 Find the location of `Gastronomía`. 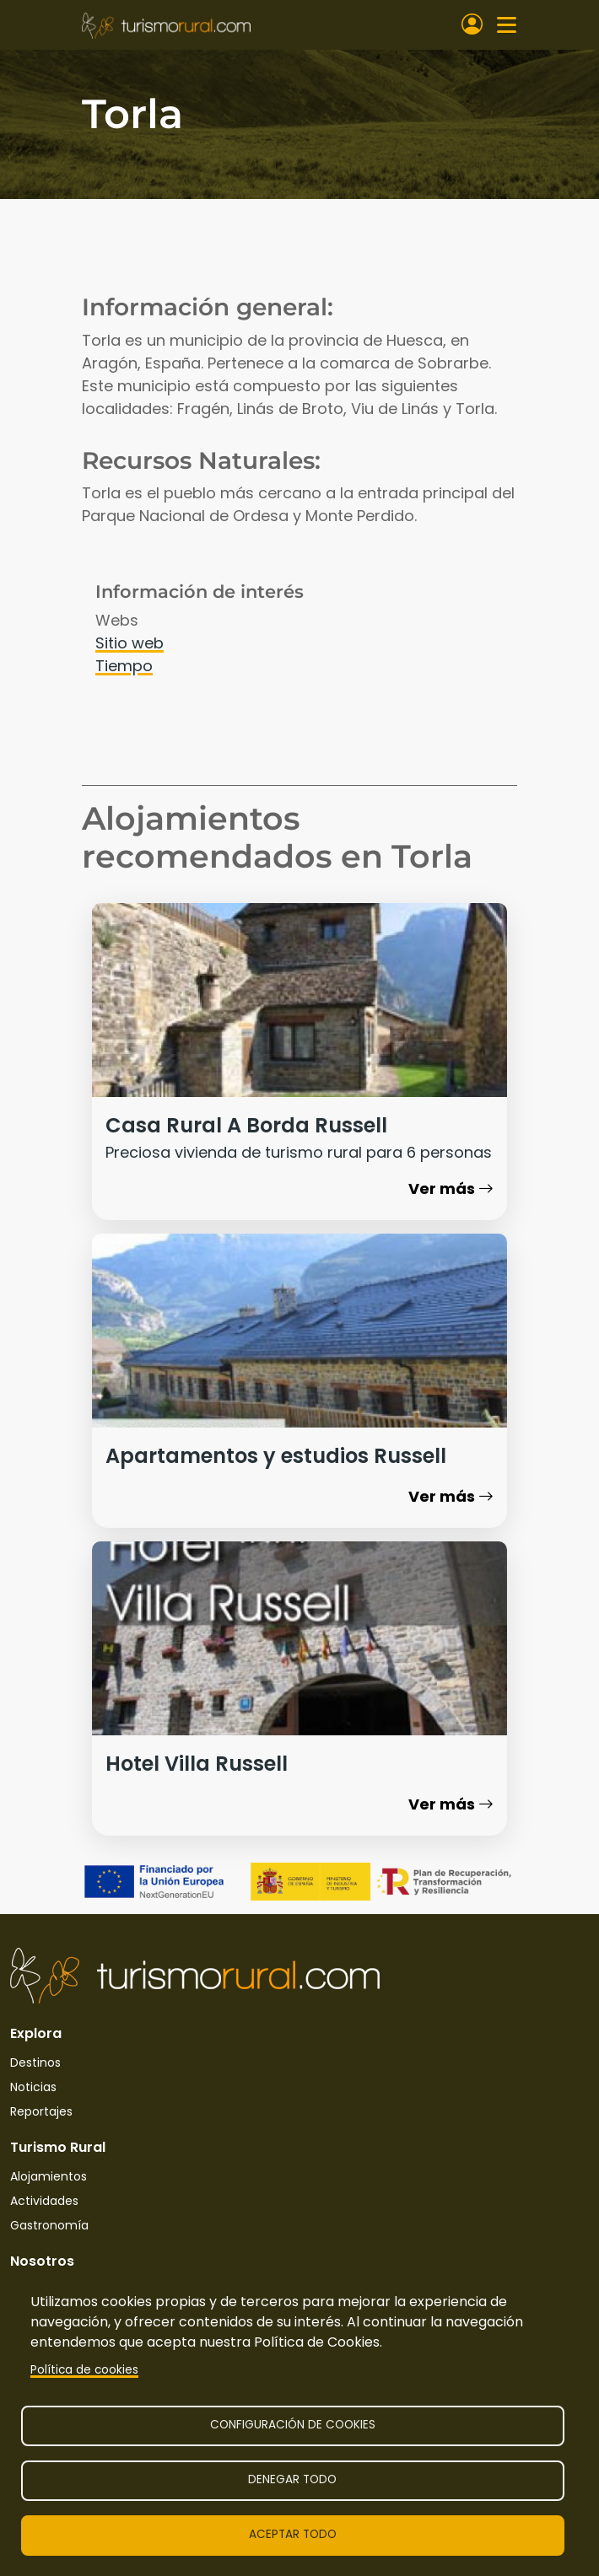

Gastronomía is located at coordinates (49, 2225).